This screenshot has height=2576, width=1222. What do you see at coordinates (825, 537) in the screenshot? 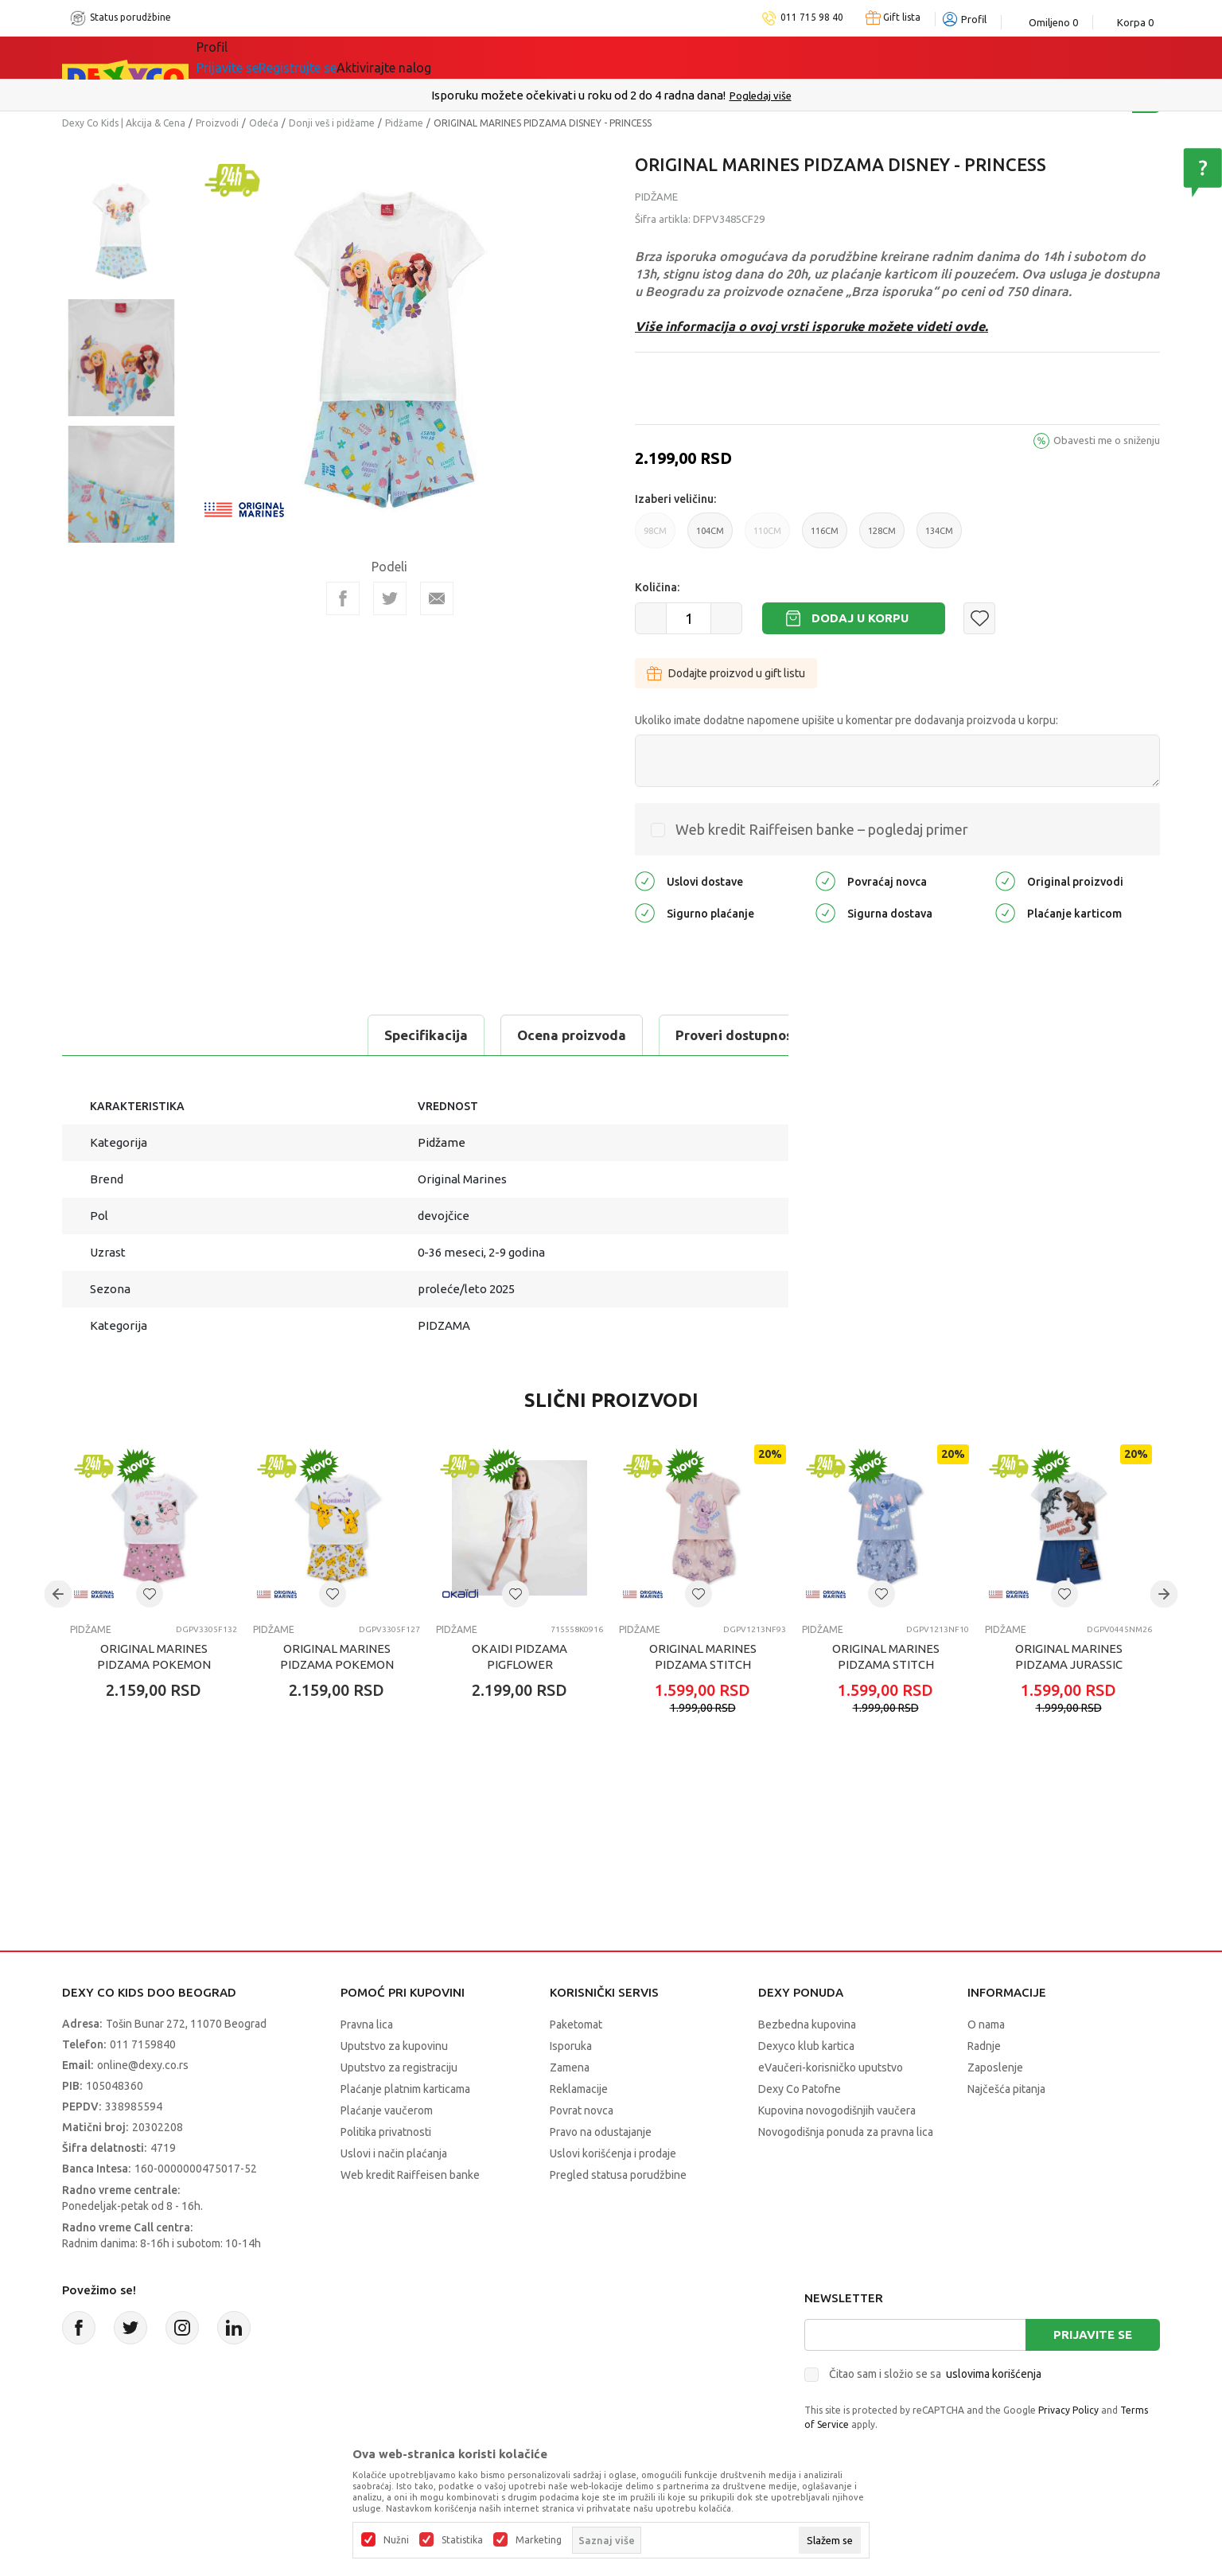
I see `116CM [button]` at bounding box center [825, 537].